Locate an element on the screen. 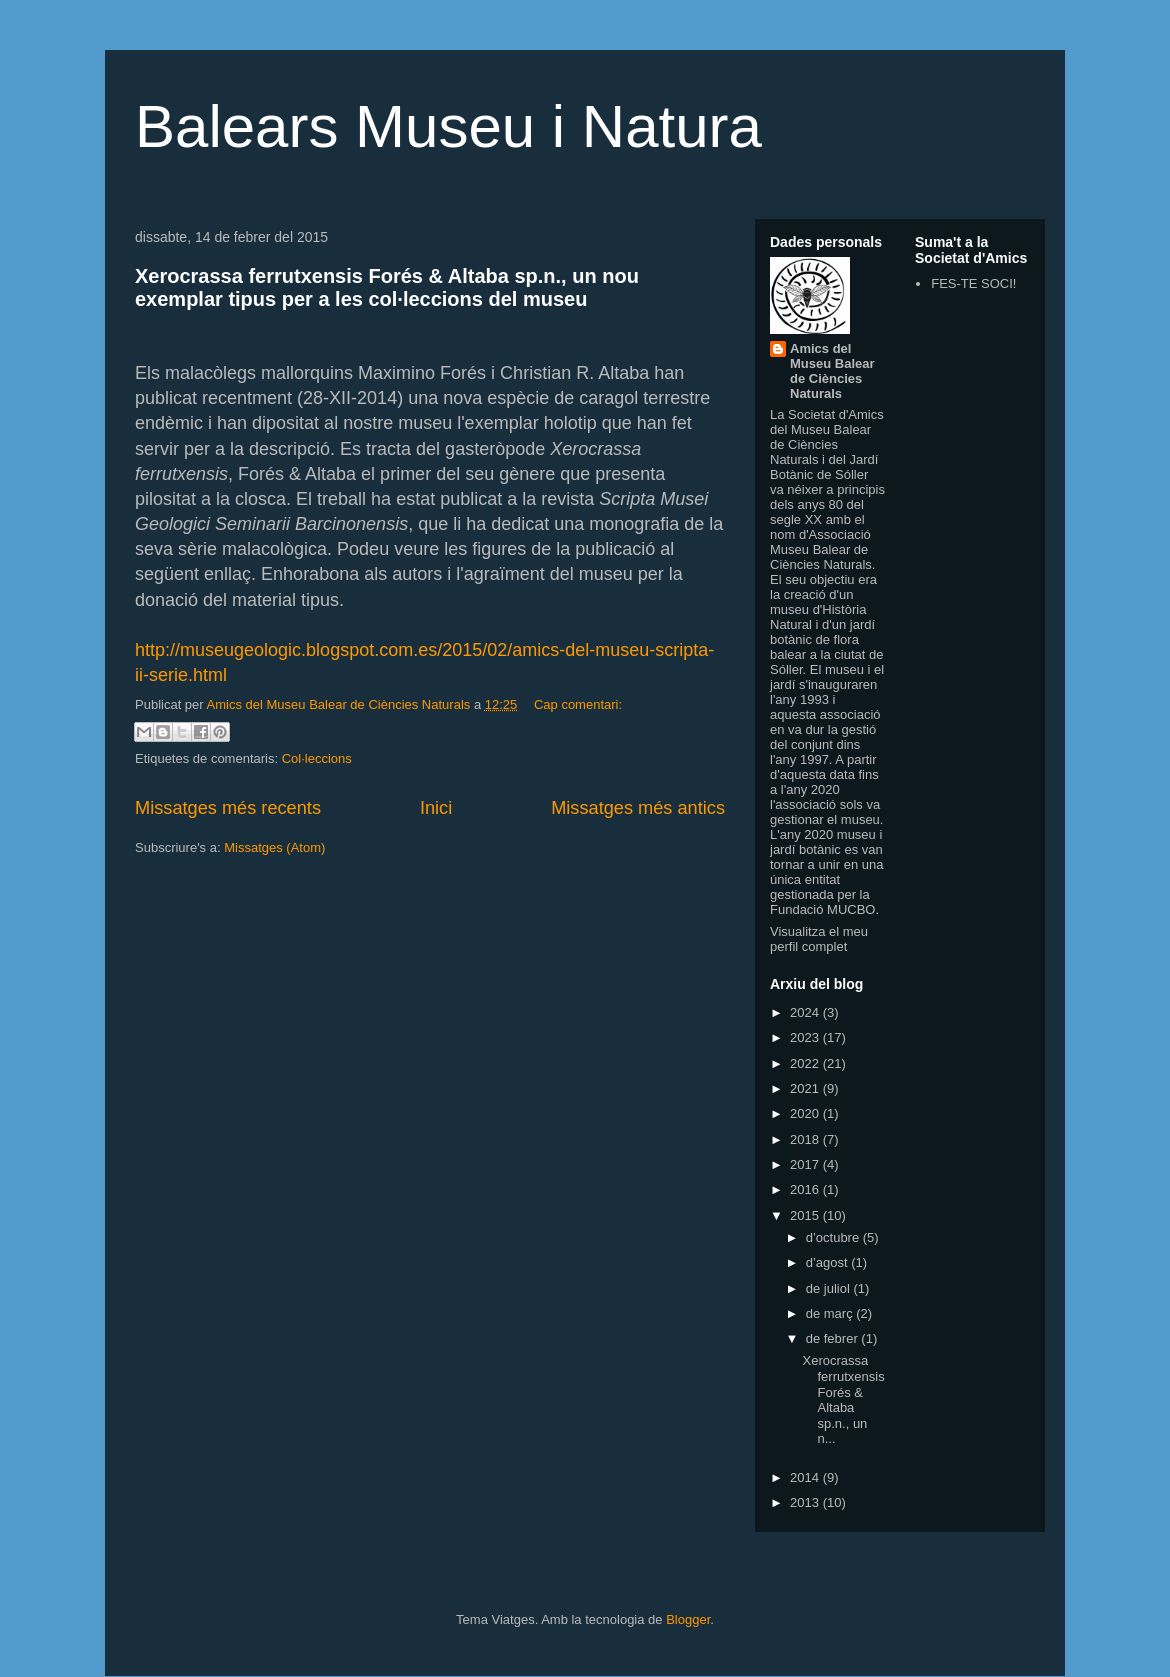 This screenshot has width=1170, height=1677. Amics del Museu Balear de Ciències Naturals is located at coordinates (832, 371).